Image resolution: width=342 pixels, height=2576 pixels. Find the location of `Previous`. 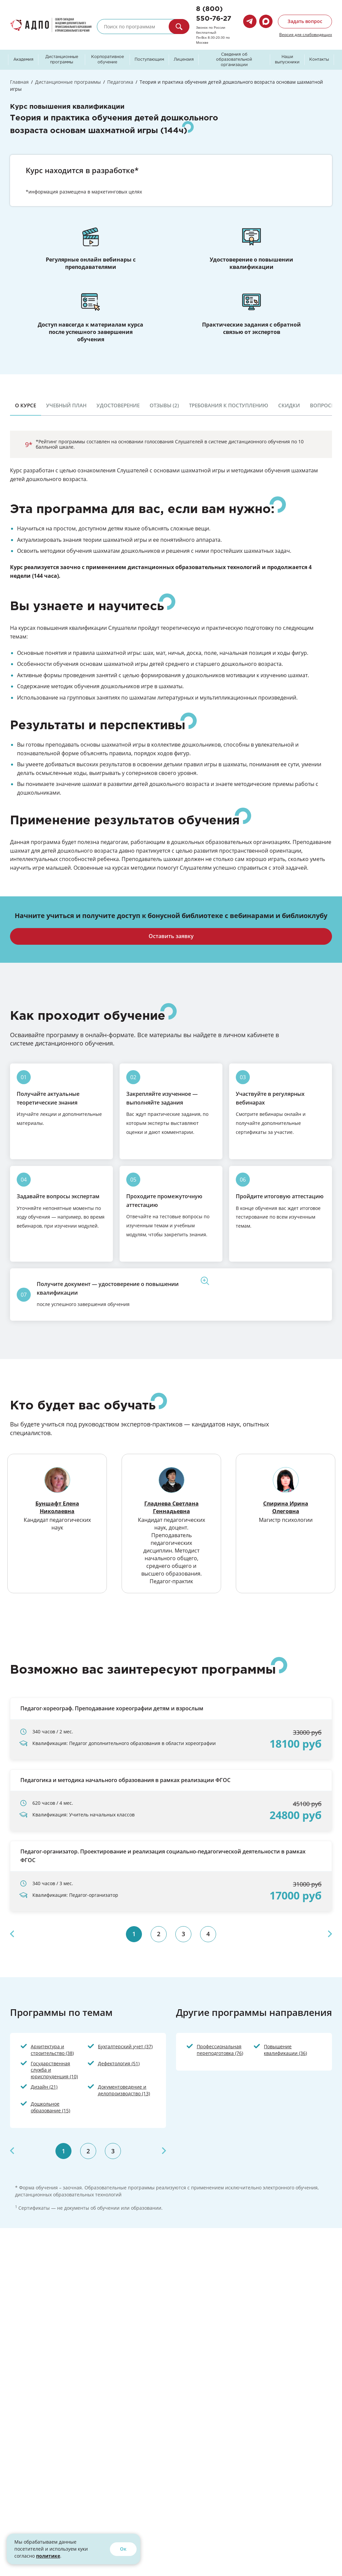

Previous is located at coordinates (12, 1933).